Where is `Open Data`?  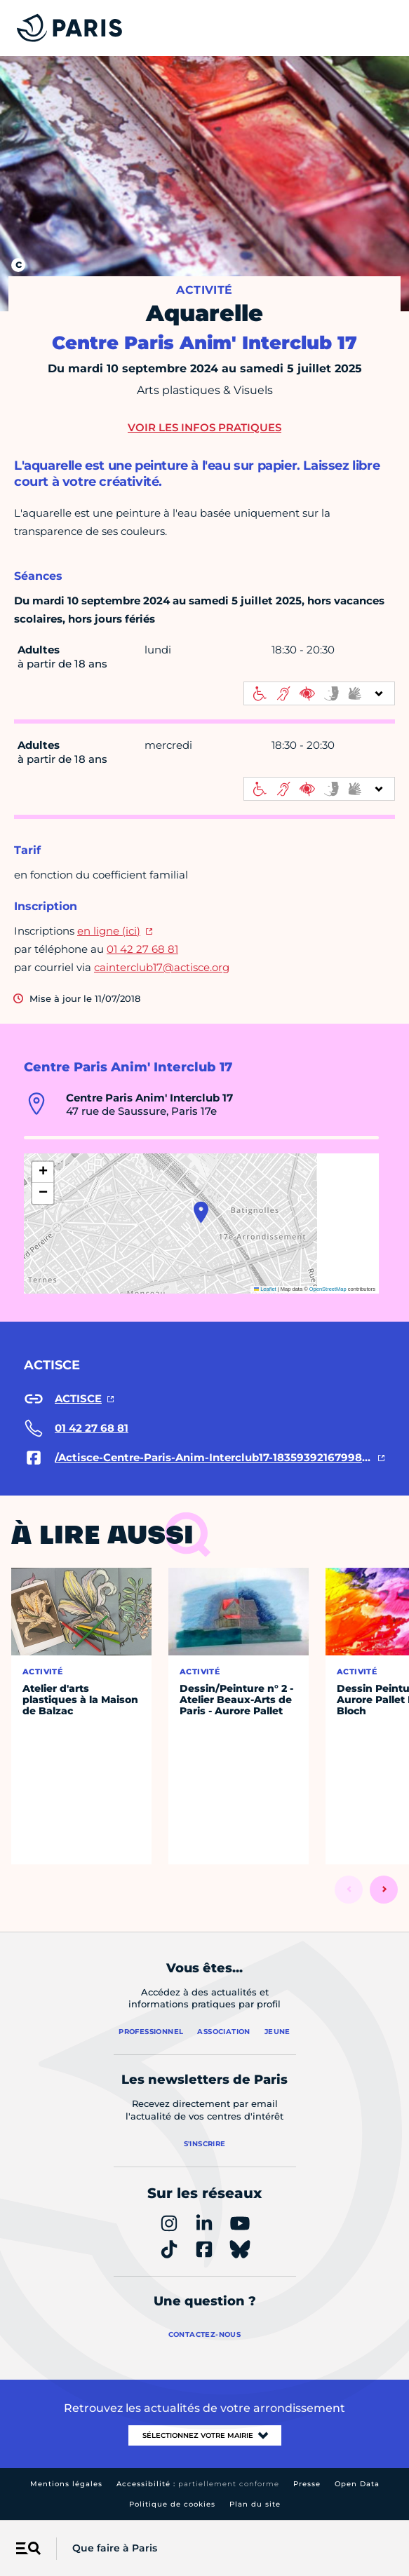 Open Data is located at coordinates (357, 2483).